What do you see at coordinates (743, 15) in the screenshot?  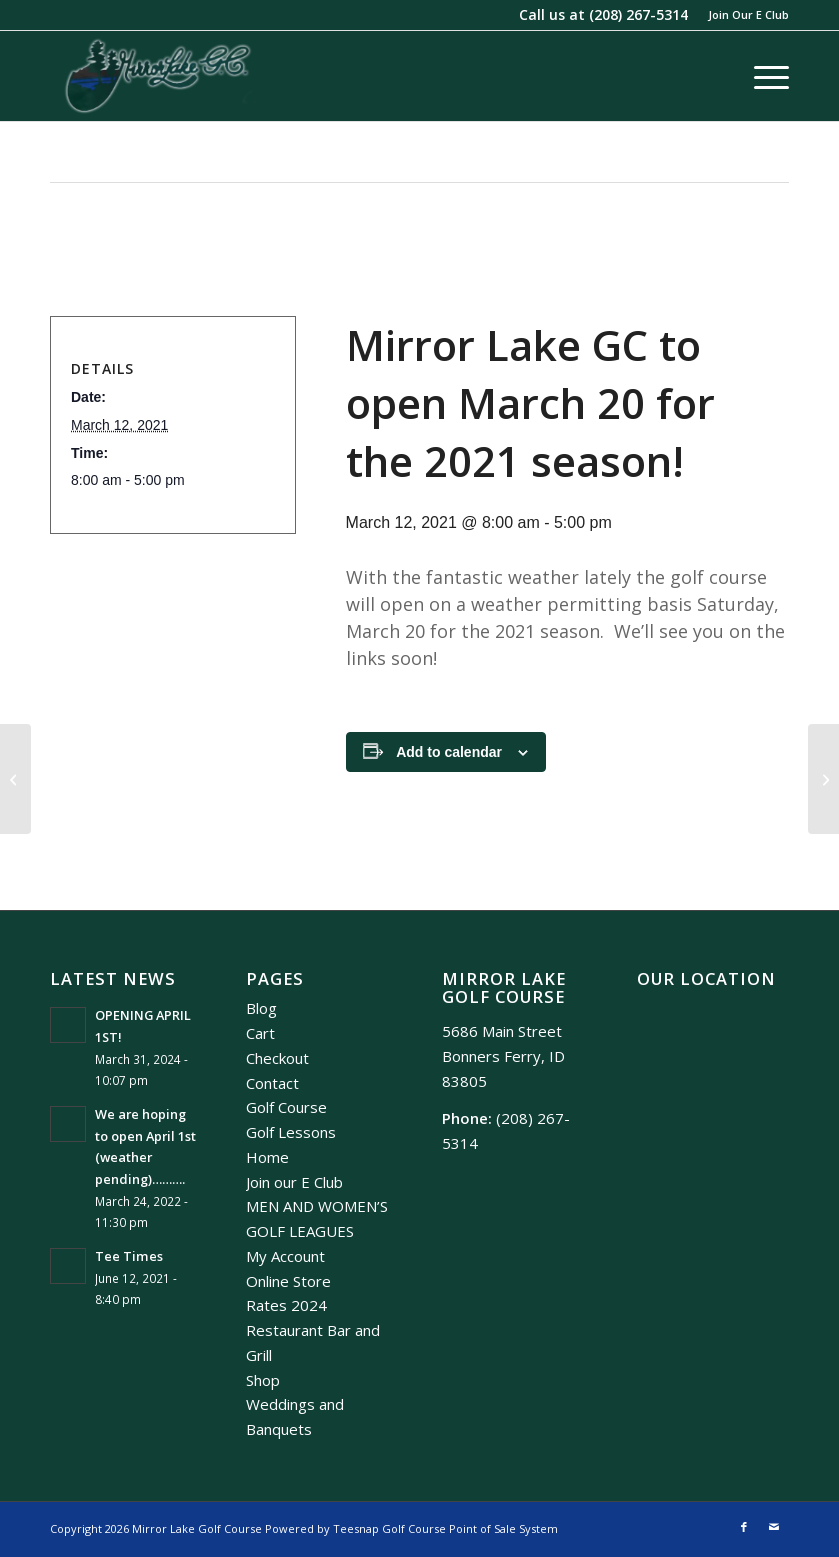 I see `[menuitem]` at bounding box center [743, 15].